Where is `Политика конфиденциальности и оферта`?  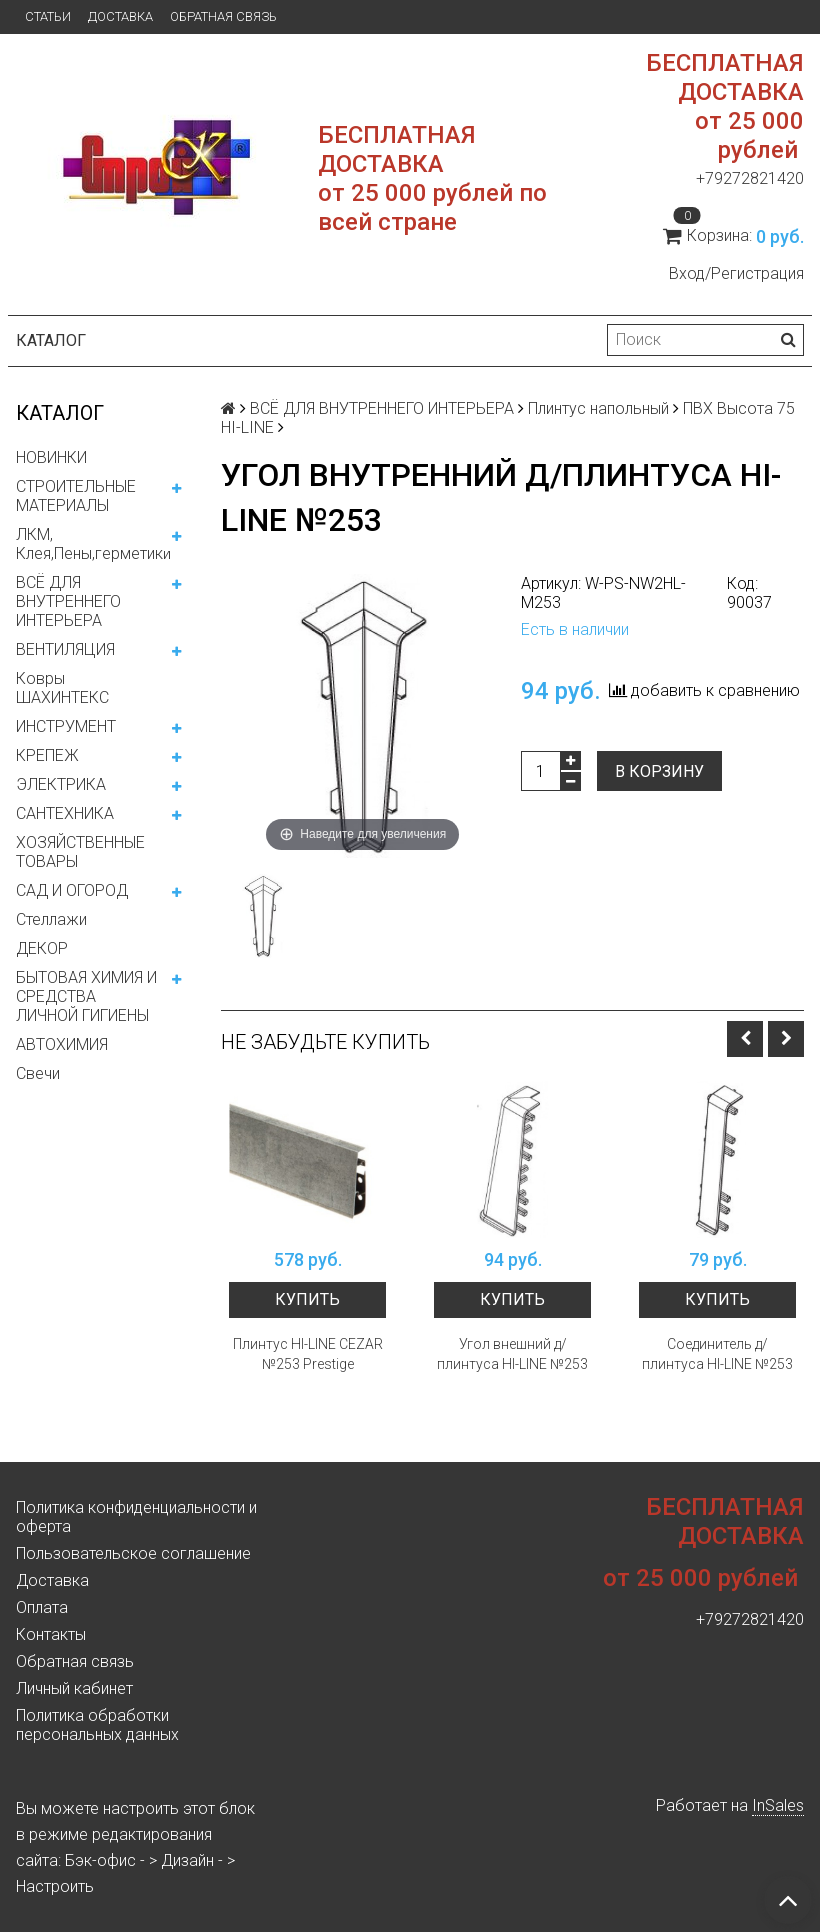
Политика конфиденциальности и оферта is located at coordinates (136, 1517).